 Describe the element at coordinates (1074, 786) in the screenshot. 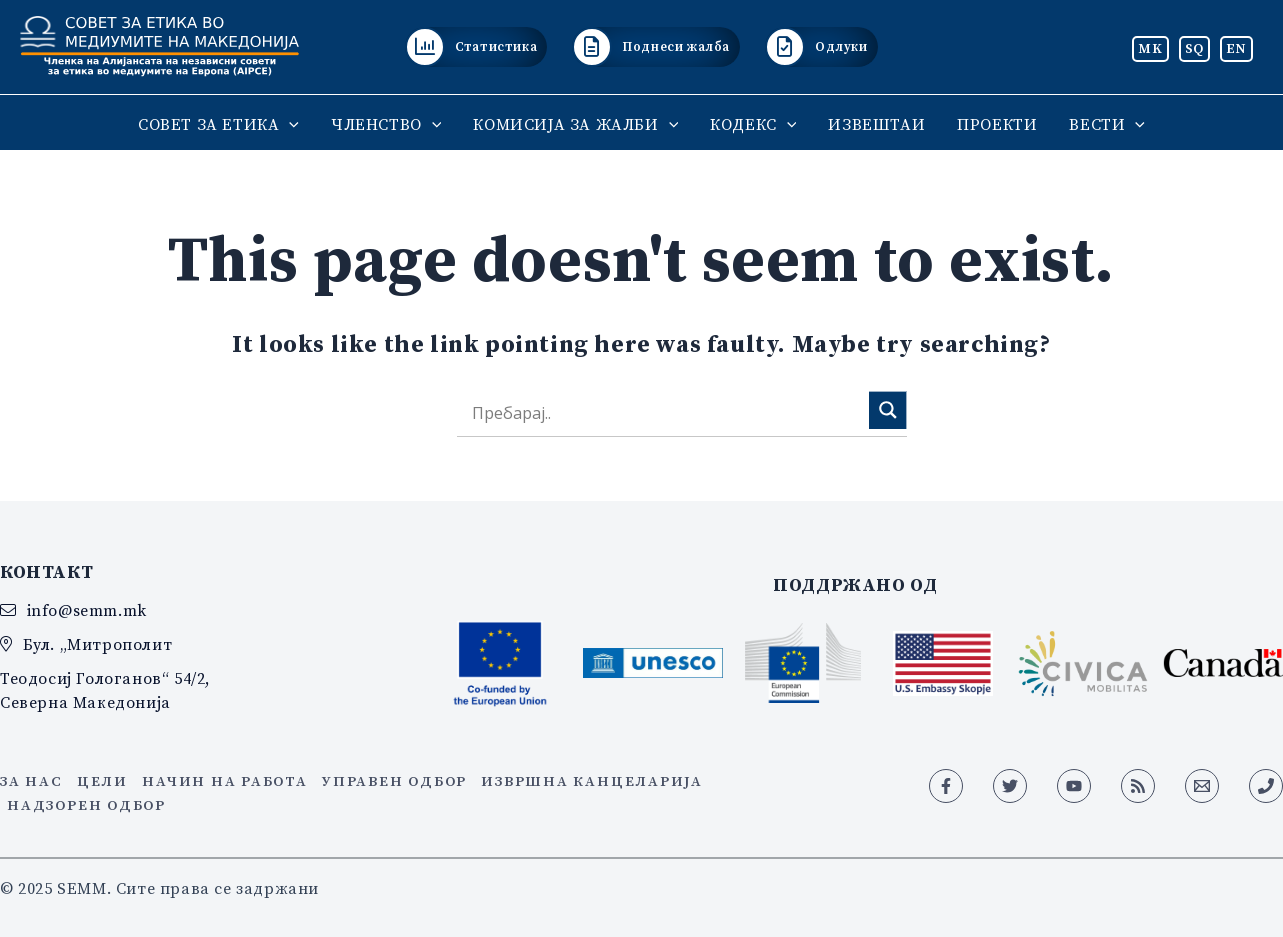

I see `[YouTube]` at that location.